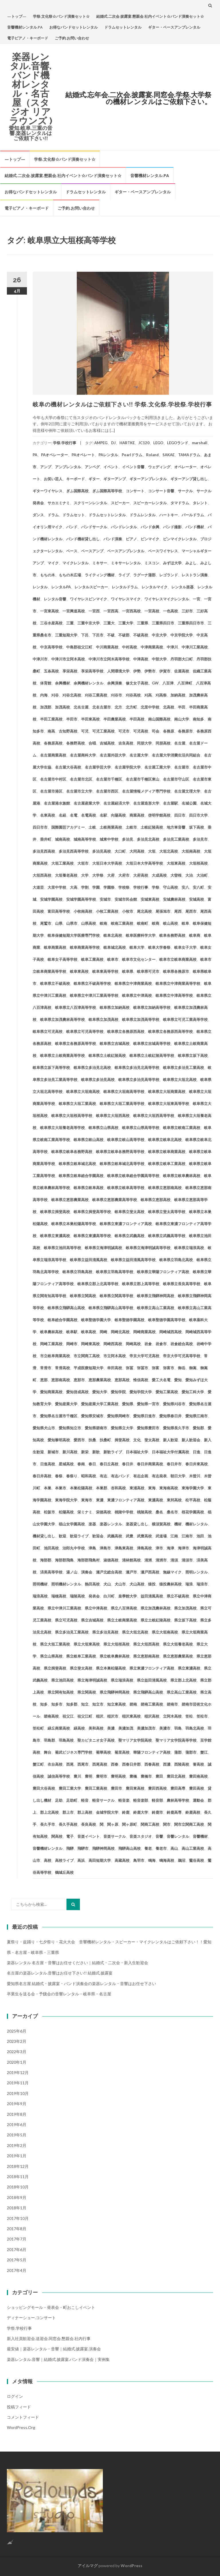 This screenshot has height=2576, width=220. I want to click on 中島郡祖父江町, so click(79, 647).